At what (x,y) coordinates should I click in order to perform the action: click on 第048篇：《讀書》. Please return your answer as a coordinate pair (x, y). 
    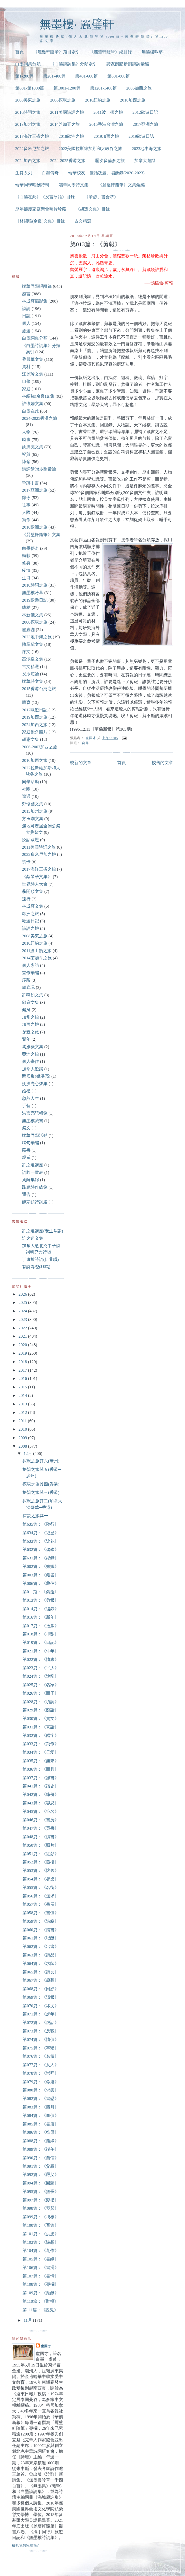
    Looking at the image, I should click on (40, 1836).